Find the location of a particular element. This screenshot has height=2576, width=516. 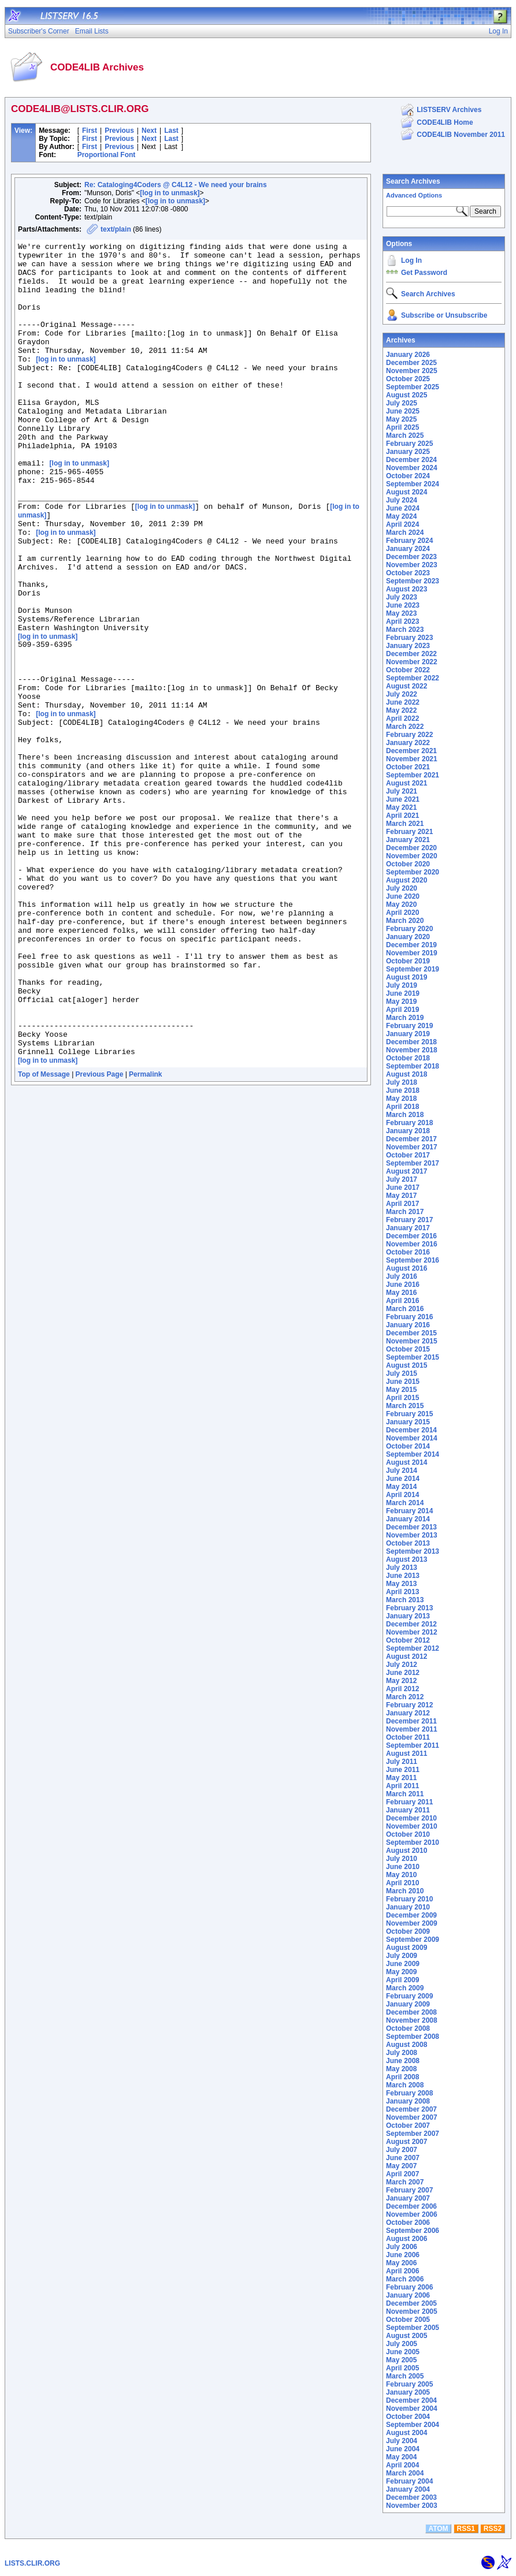

April 2016 is located at coordinates (402, 1301).